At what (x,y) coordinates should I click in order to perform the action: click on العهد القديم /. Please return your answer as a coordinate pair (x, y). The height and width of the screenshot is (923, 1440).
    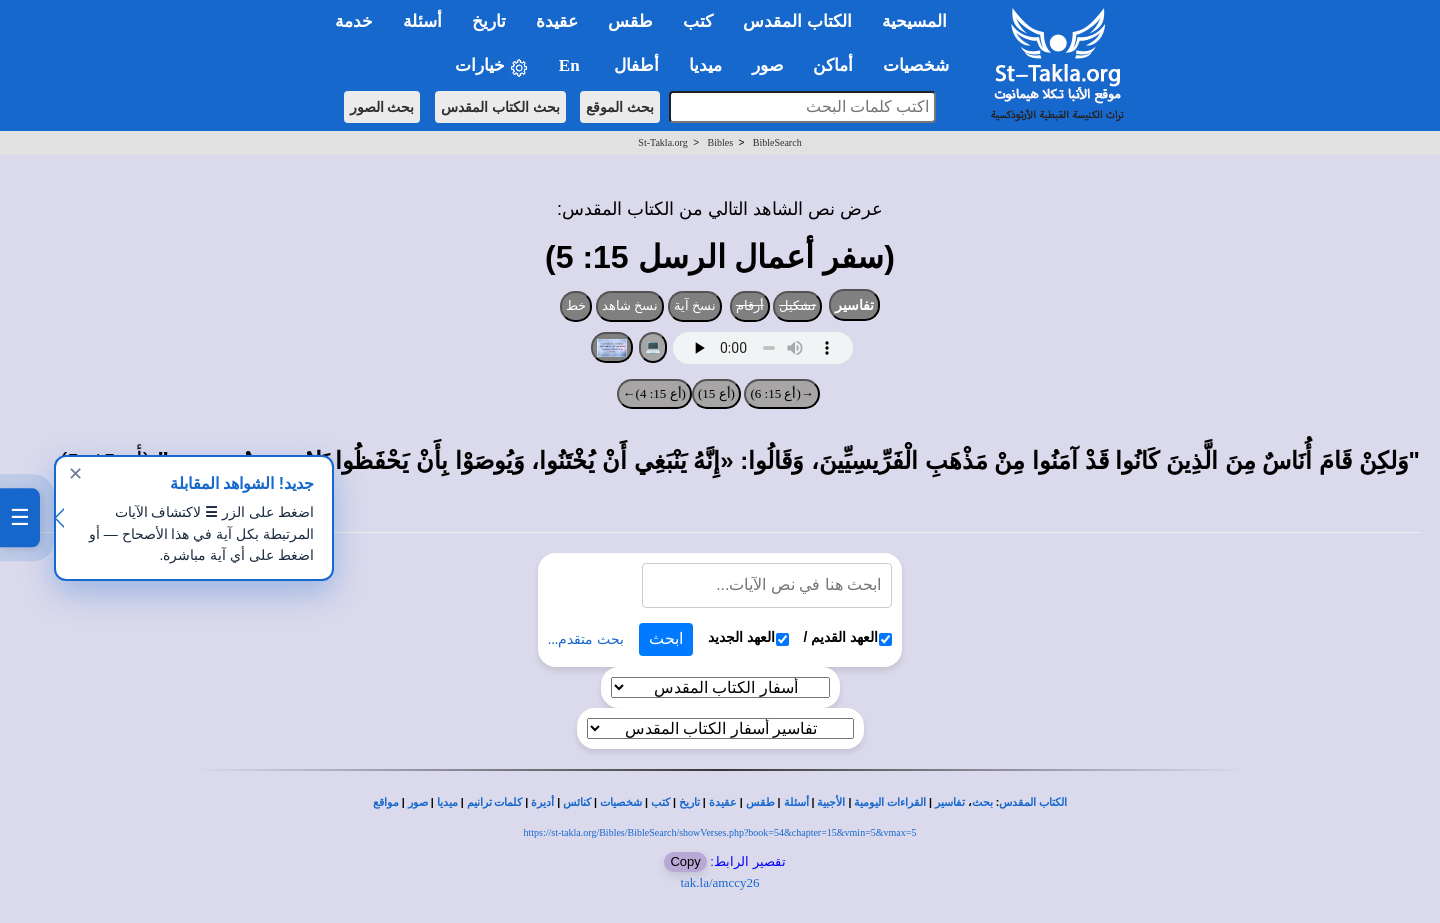
    Looking at the image, I should click on (848, 637).